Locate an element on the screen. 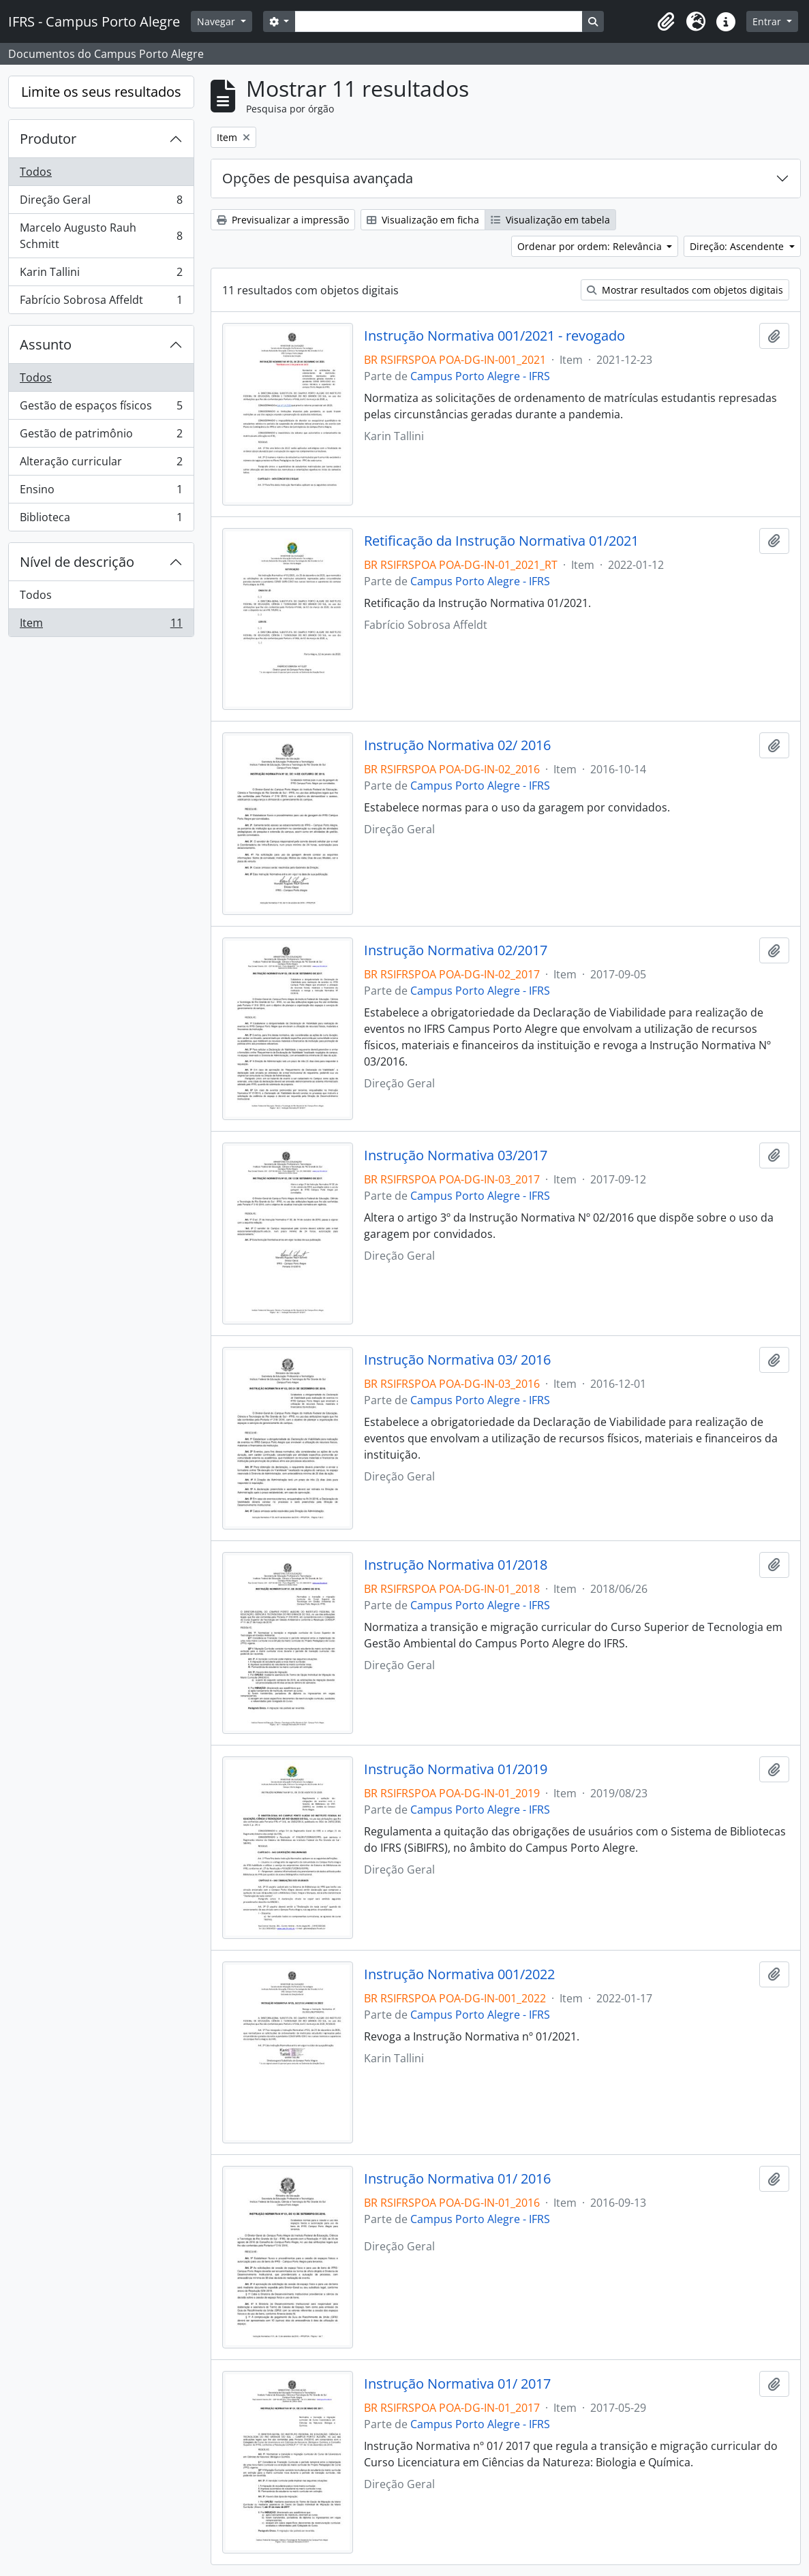  Instrução Normativa 01/2018 is located at coordinates (455, 1565).